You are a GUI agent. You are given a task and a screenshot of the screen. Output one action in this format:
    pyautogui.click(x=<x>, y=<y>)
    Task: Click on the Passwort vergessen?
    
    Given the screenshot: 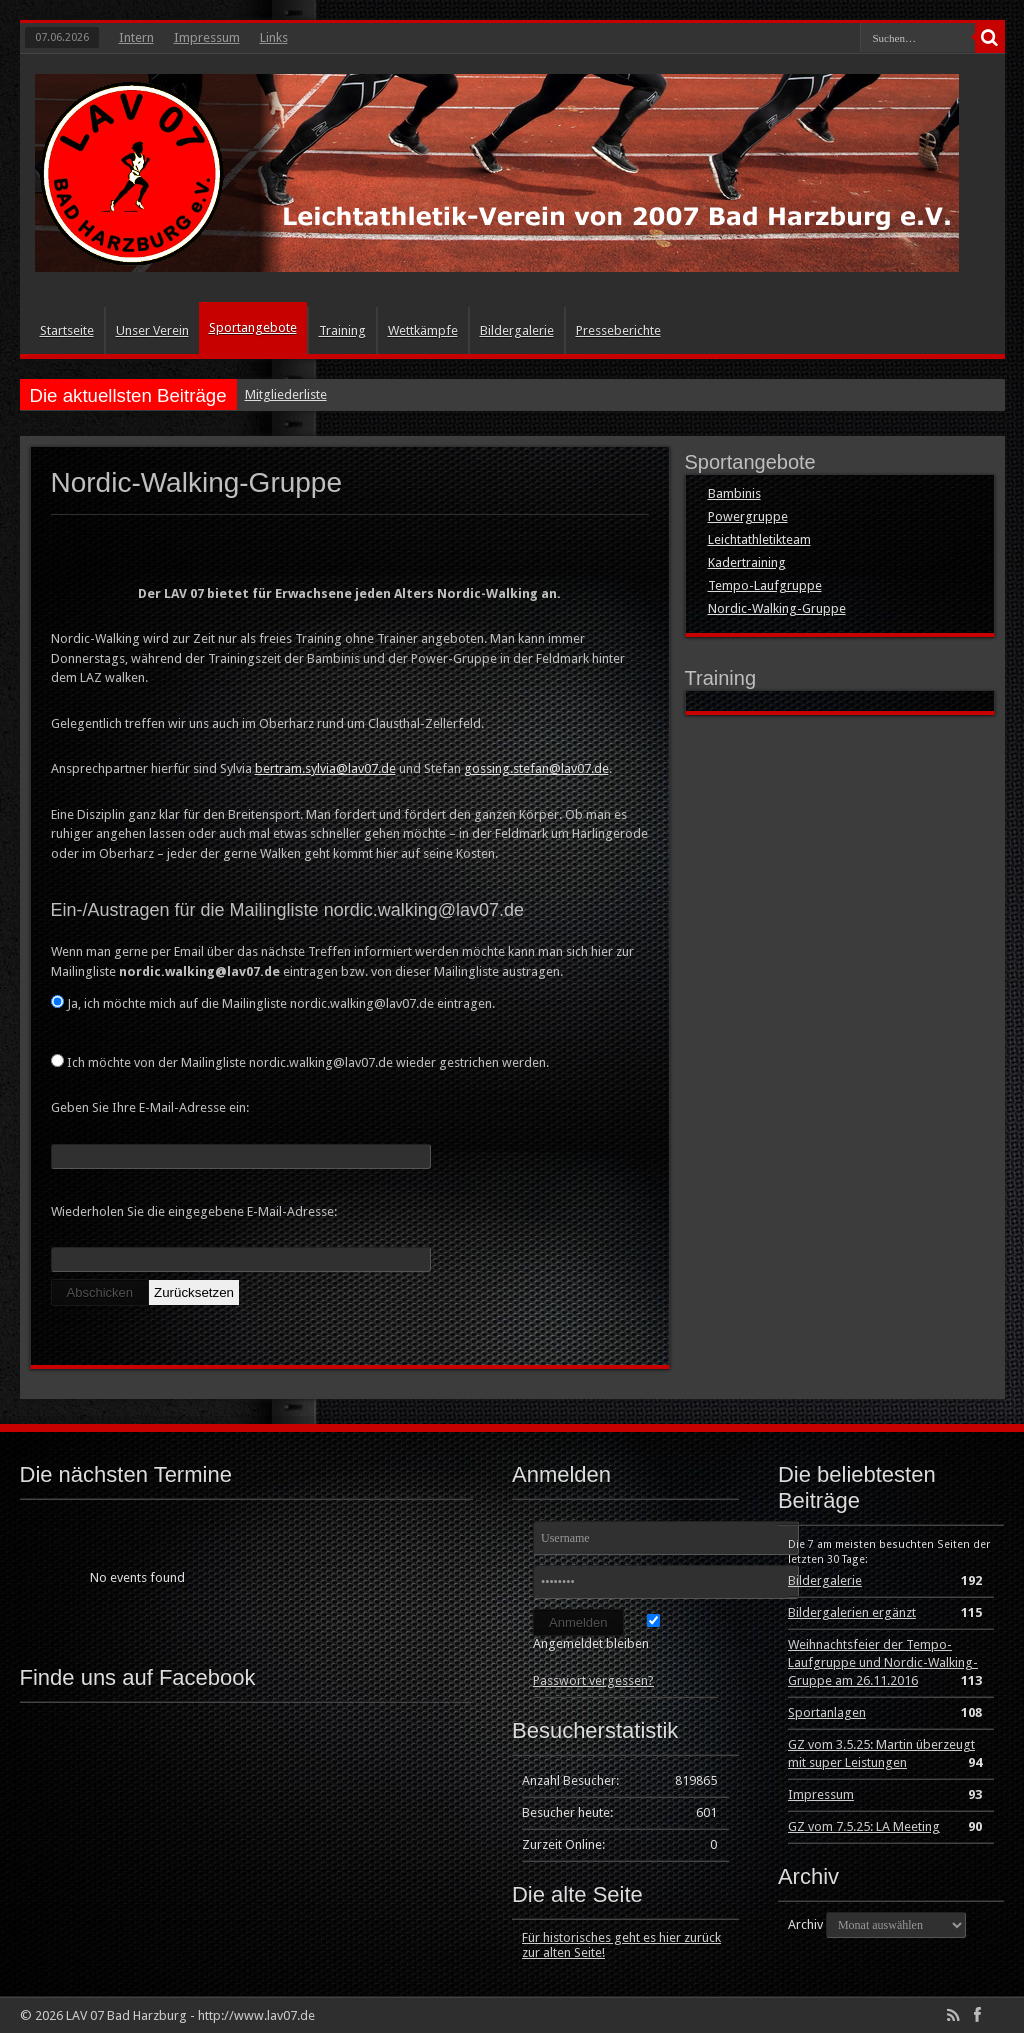 What is the action you would take?
    pyautogui.click(x=593, y=1680)
    